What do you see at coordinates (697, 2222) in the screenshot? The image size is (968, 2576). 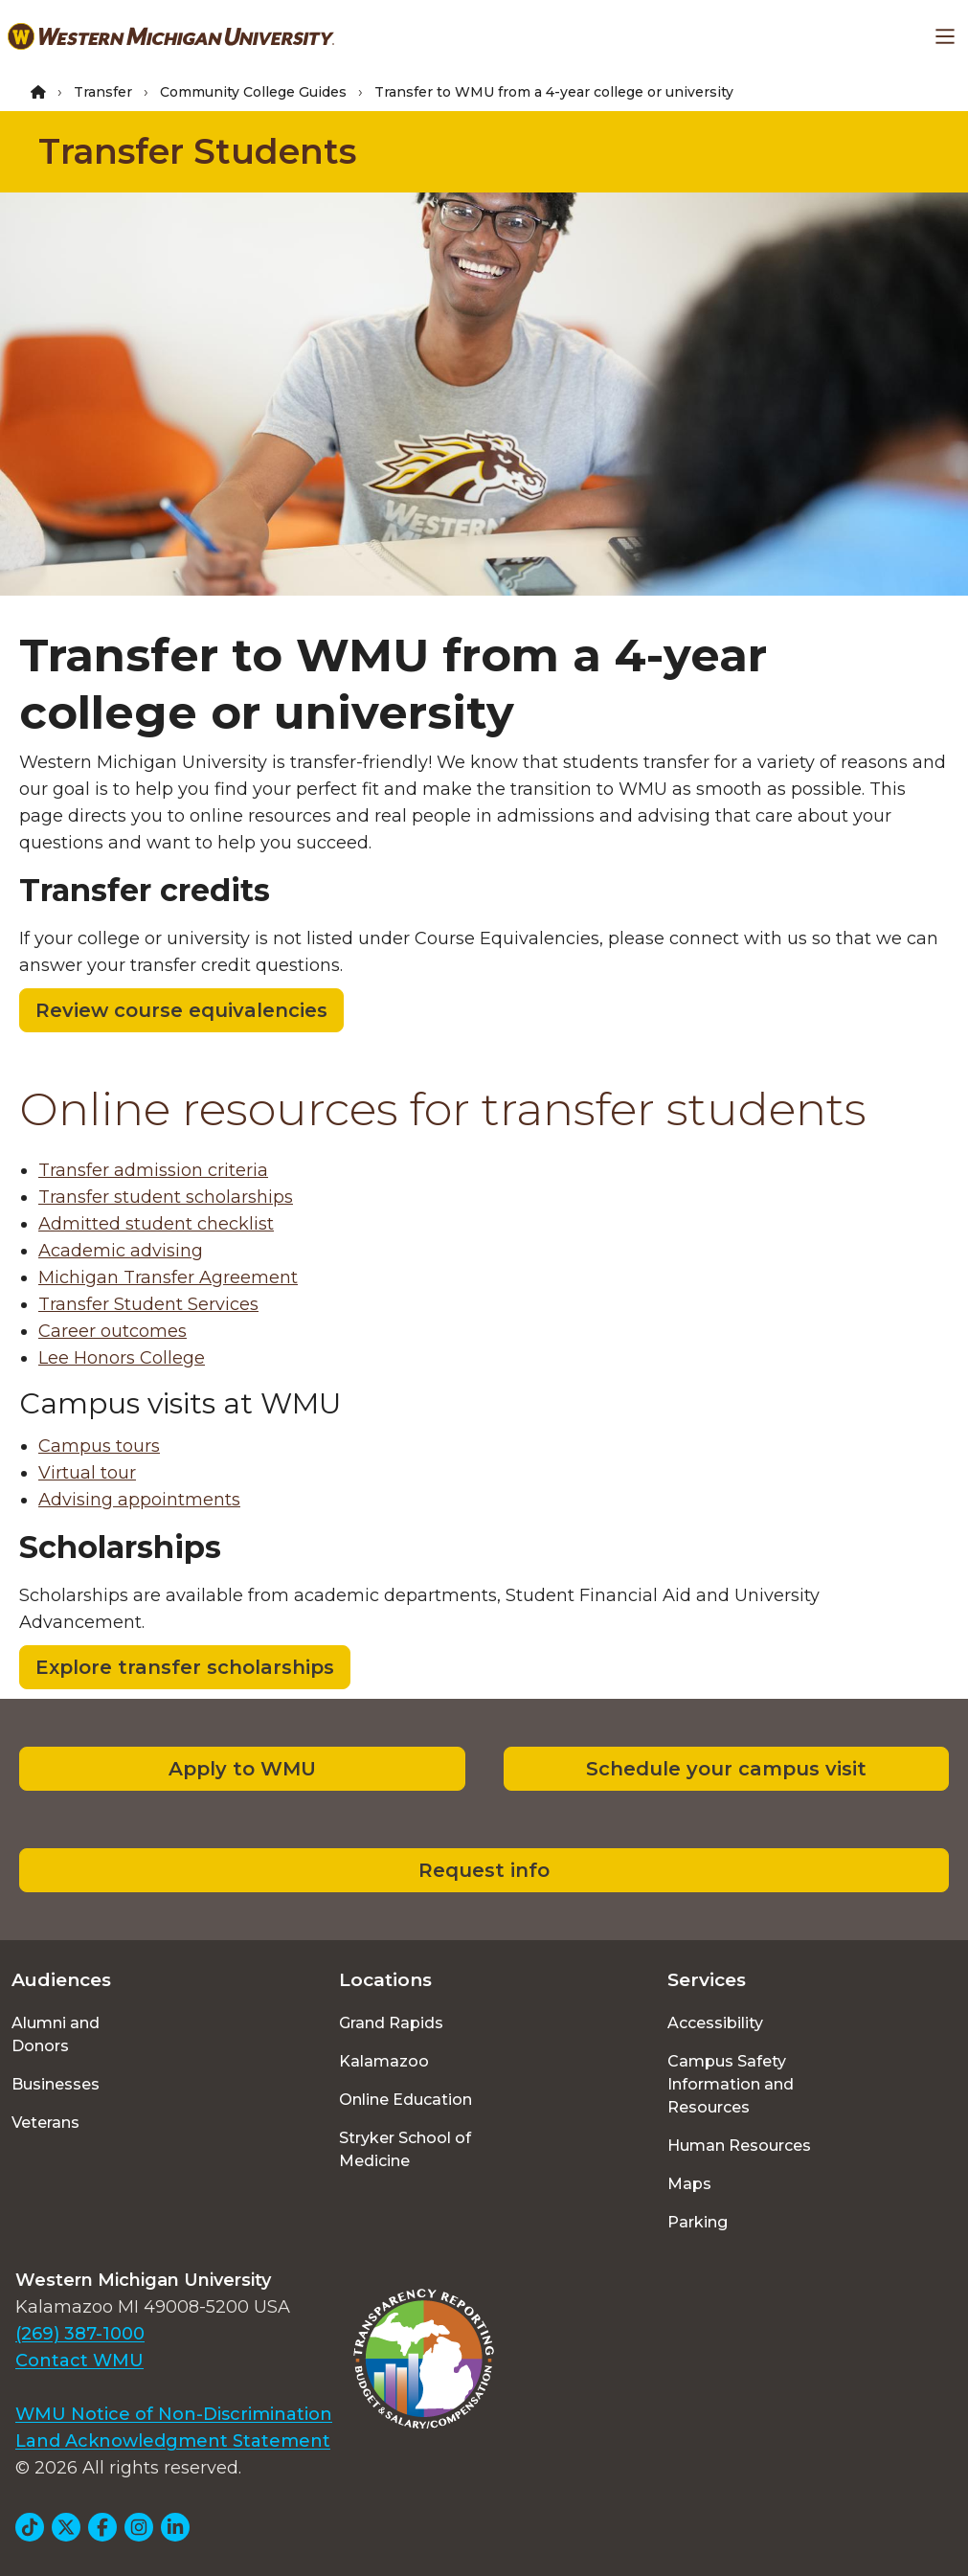 I see `Parking` at bounding box center [697, 2222].